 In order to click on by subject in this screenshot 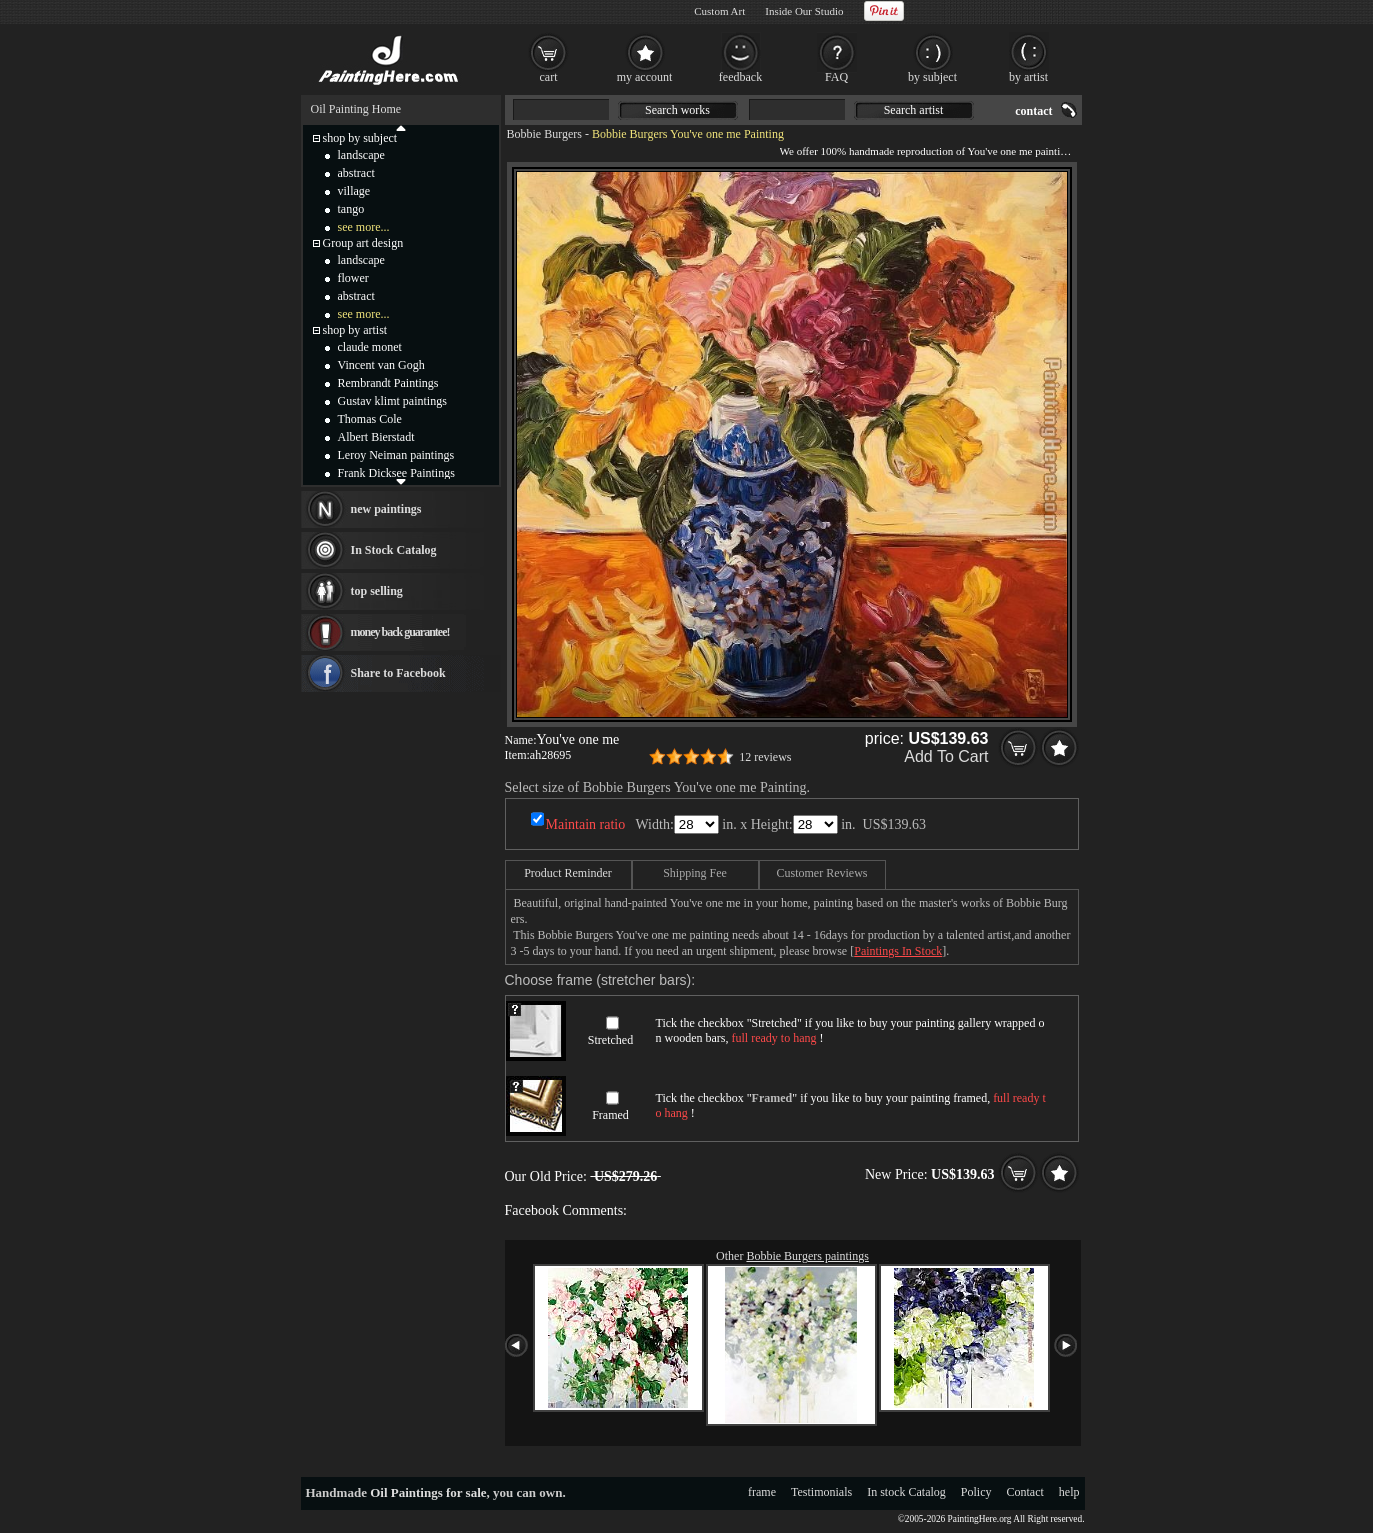, I will do `click(932, 77)`.